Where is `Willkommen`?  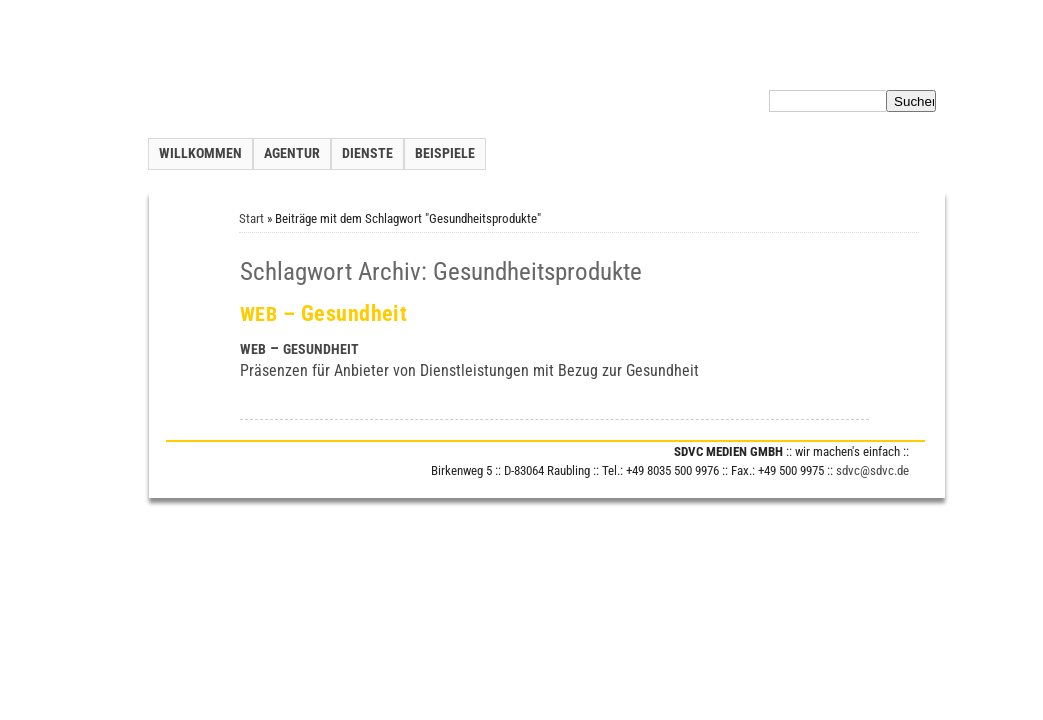
Willkommen is located at coordinates (200, 153).